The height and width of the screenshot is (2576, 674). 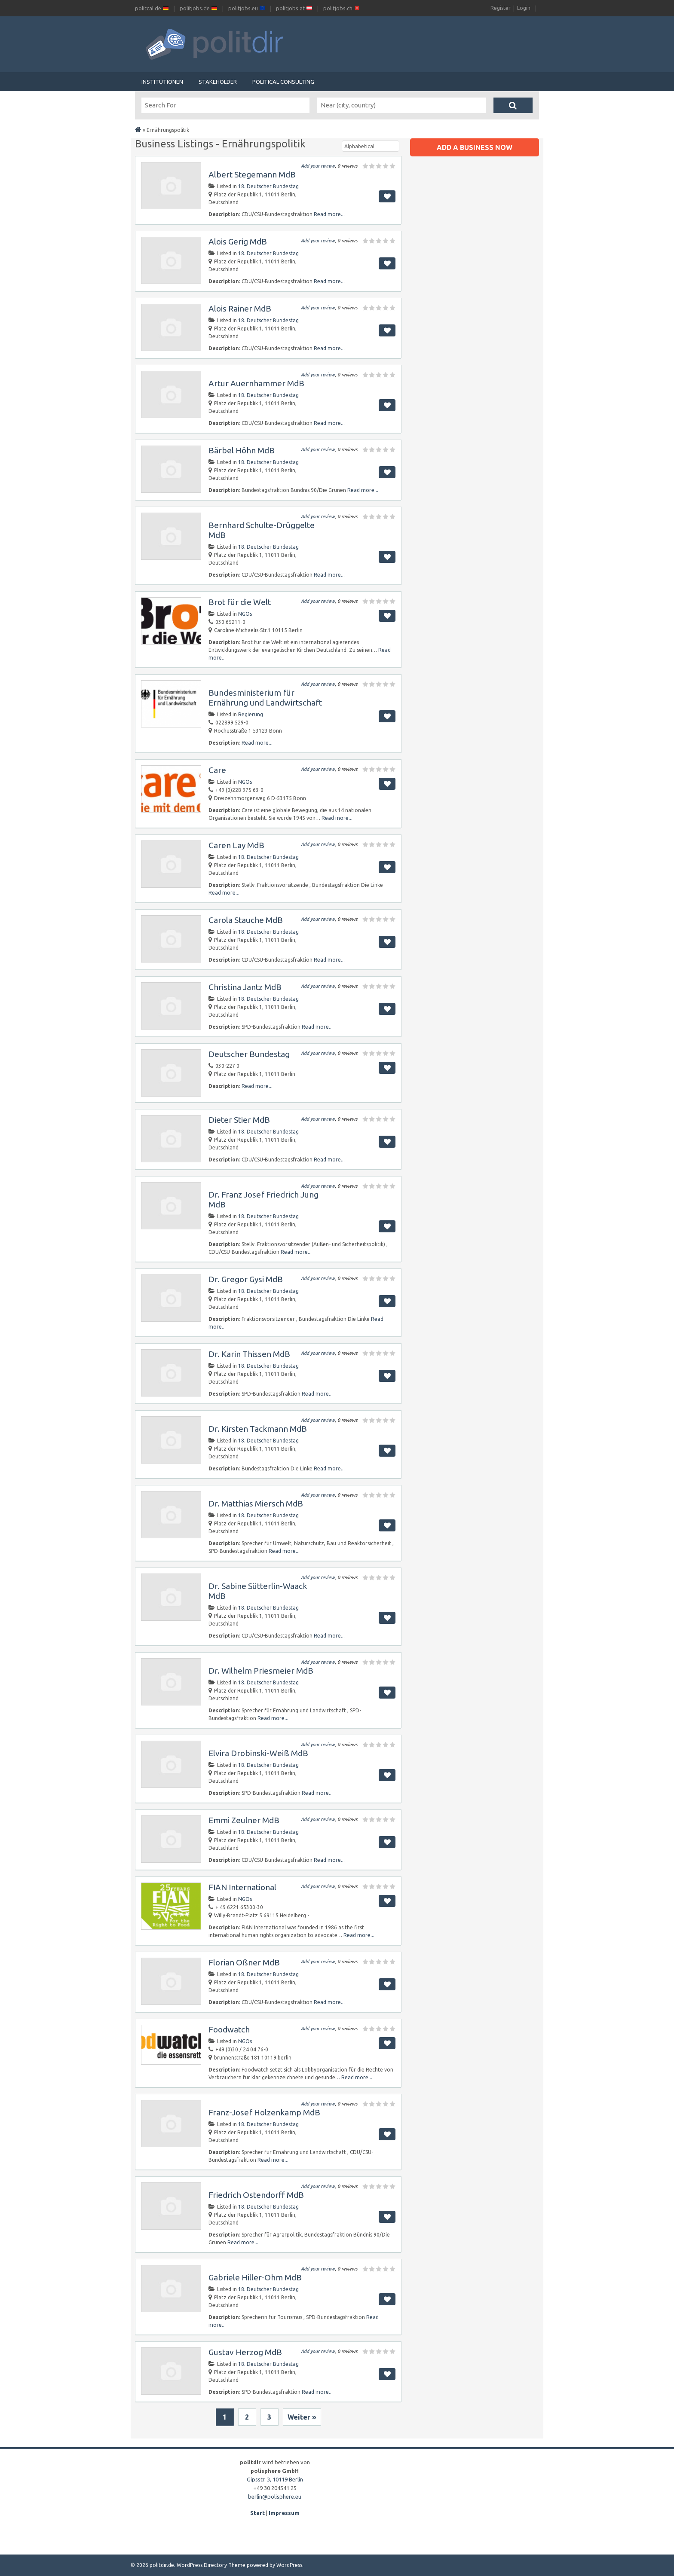 What do you see at coordinates (260, 1670) in the screenshot?
I see `Dr. Wilhelm Priesmeier MdB` at bounding box center [260, 1670].